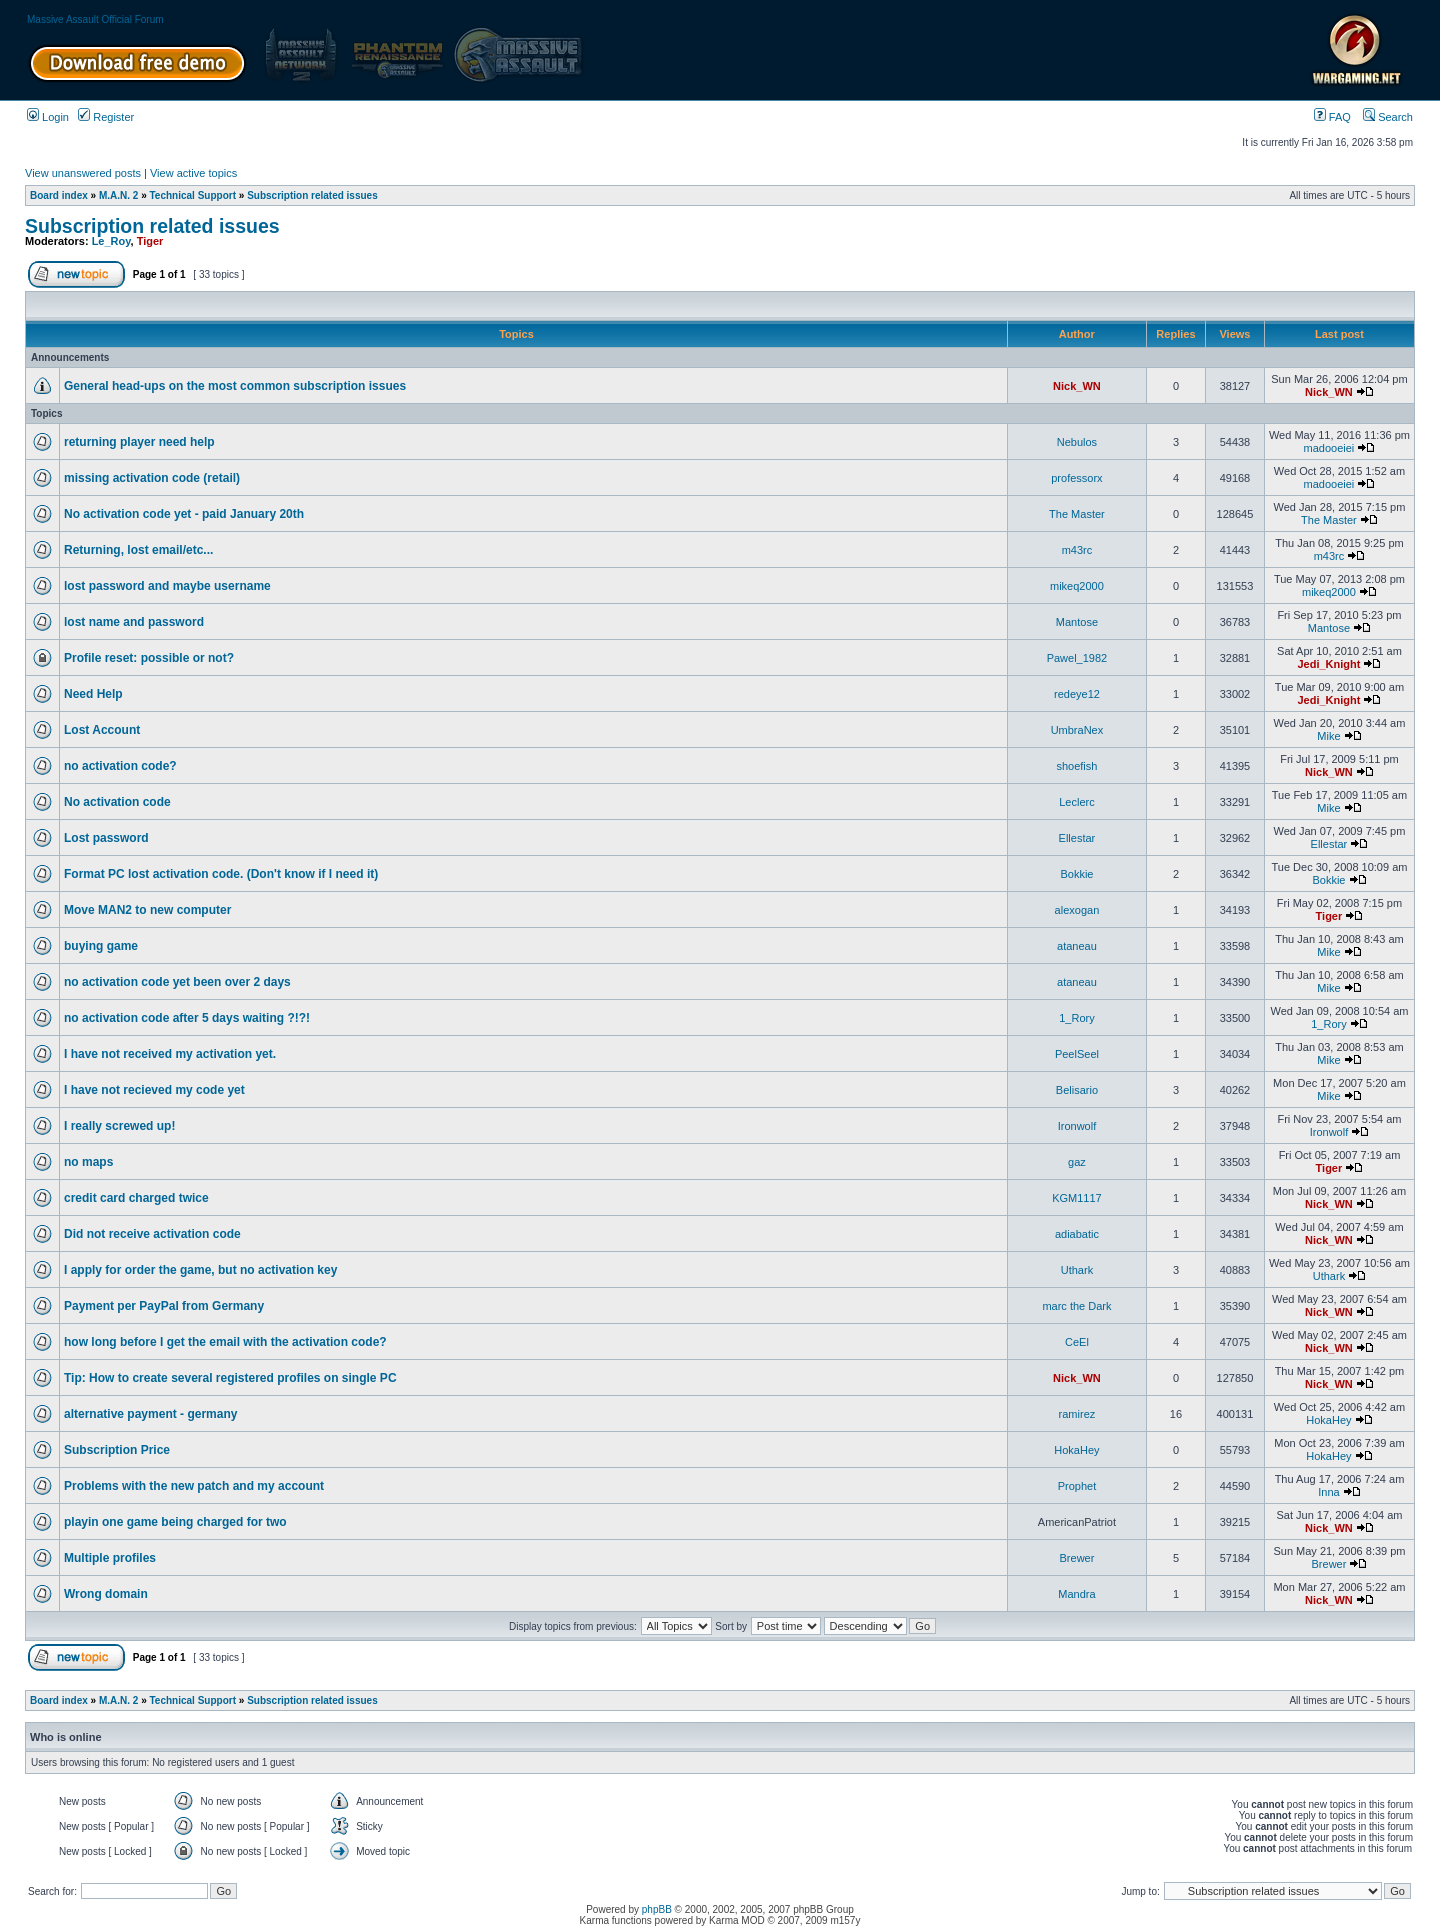 The height and width of the screenshot is (1926, 1440). I want to click on Brewer, so click(1077, 1558).